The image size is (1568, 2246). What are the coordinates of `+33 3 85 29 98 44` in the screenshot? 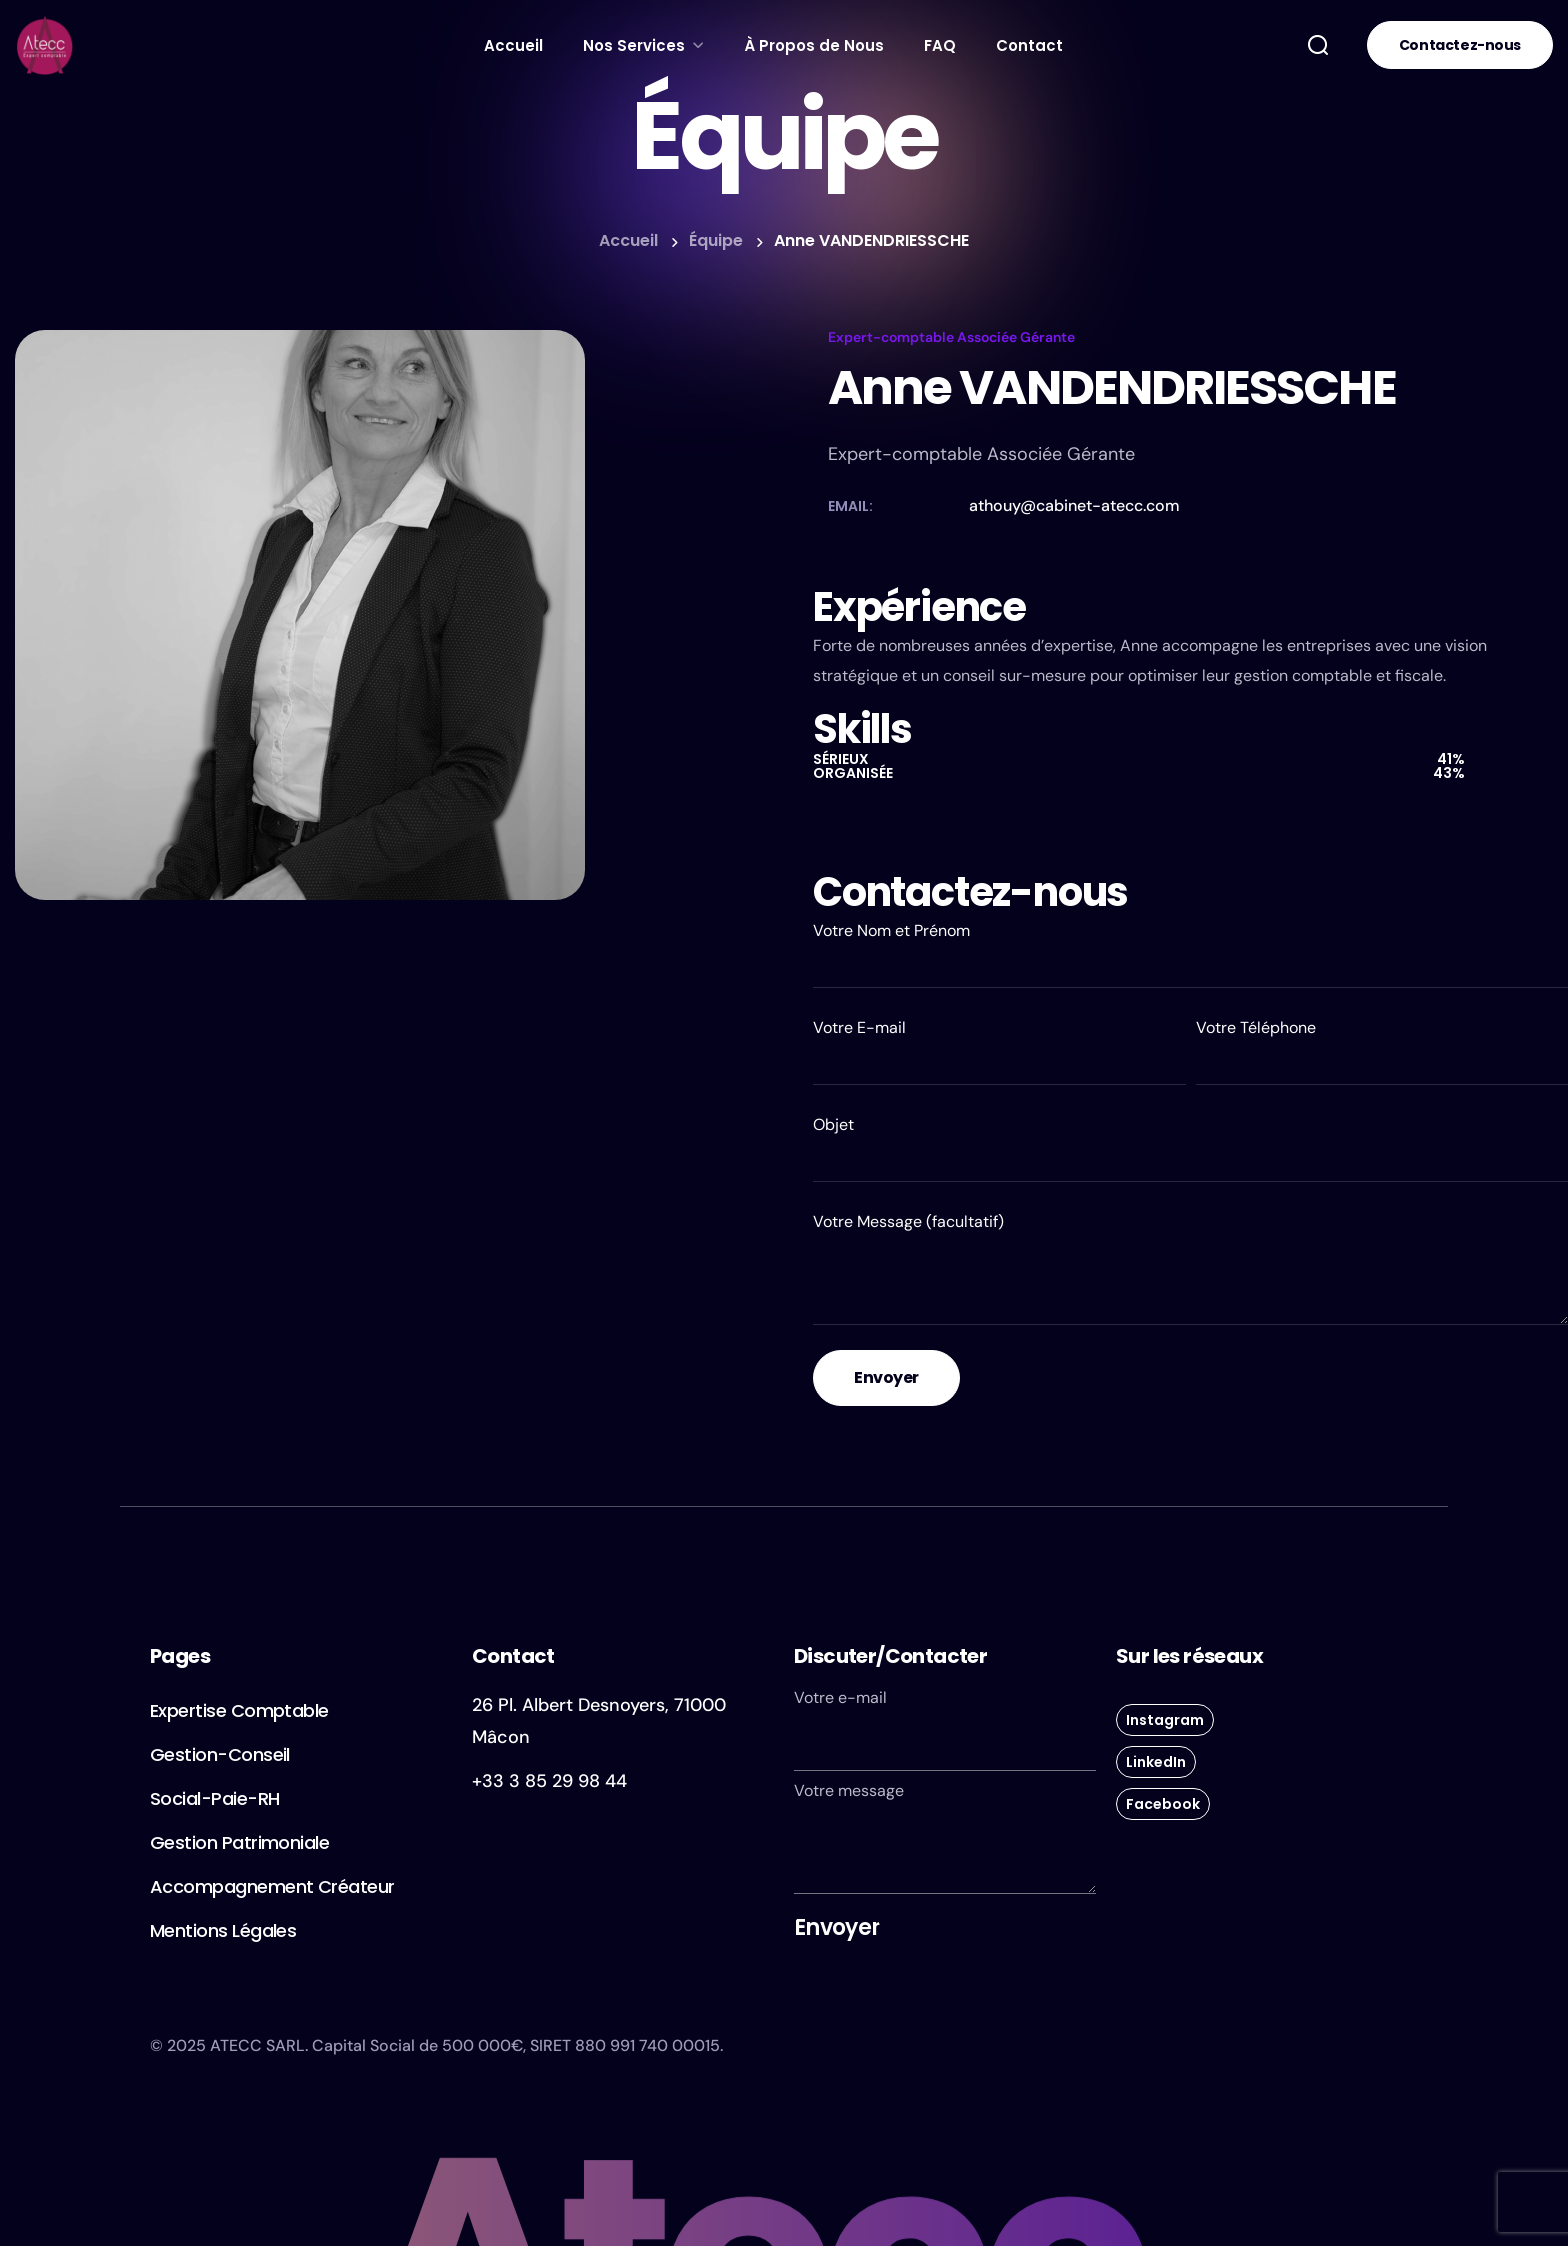 It's located at (549, 1781).